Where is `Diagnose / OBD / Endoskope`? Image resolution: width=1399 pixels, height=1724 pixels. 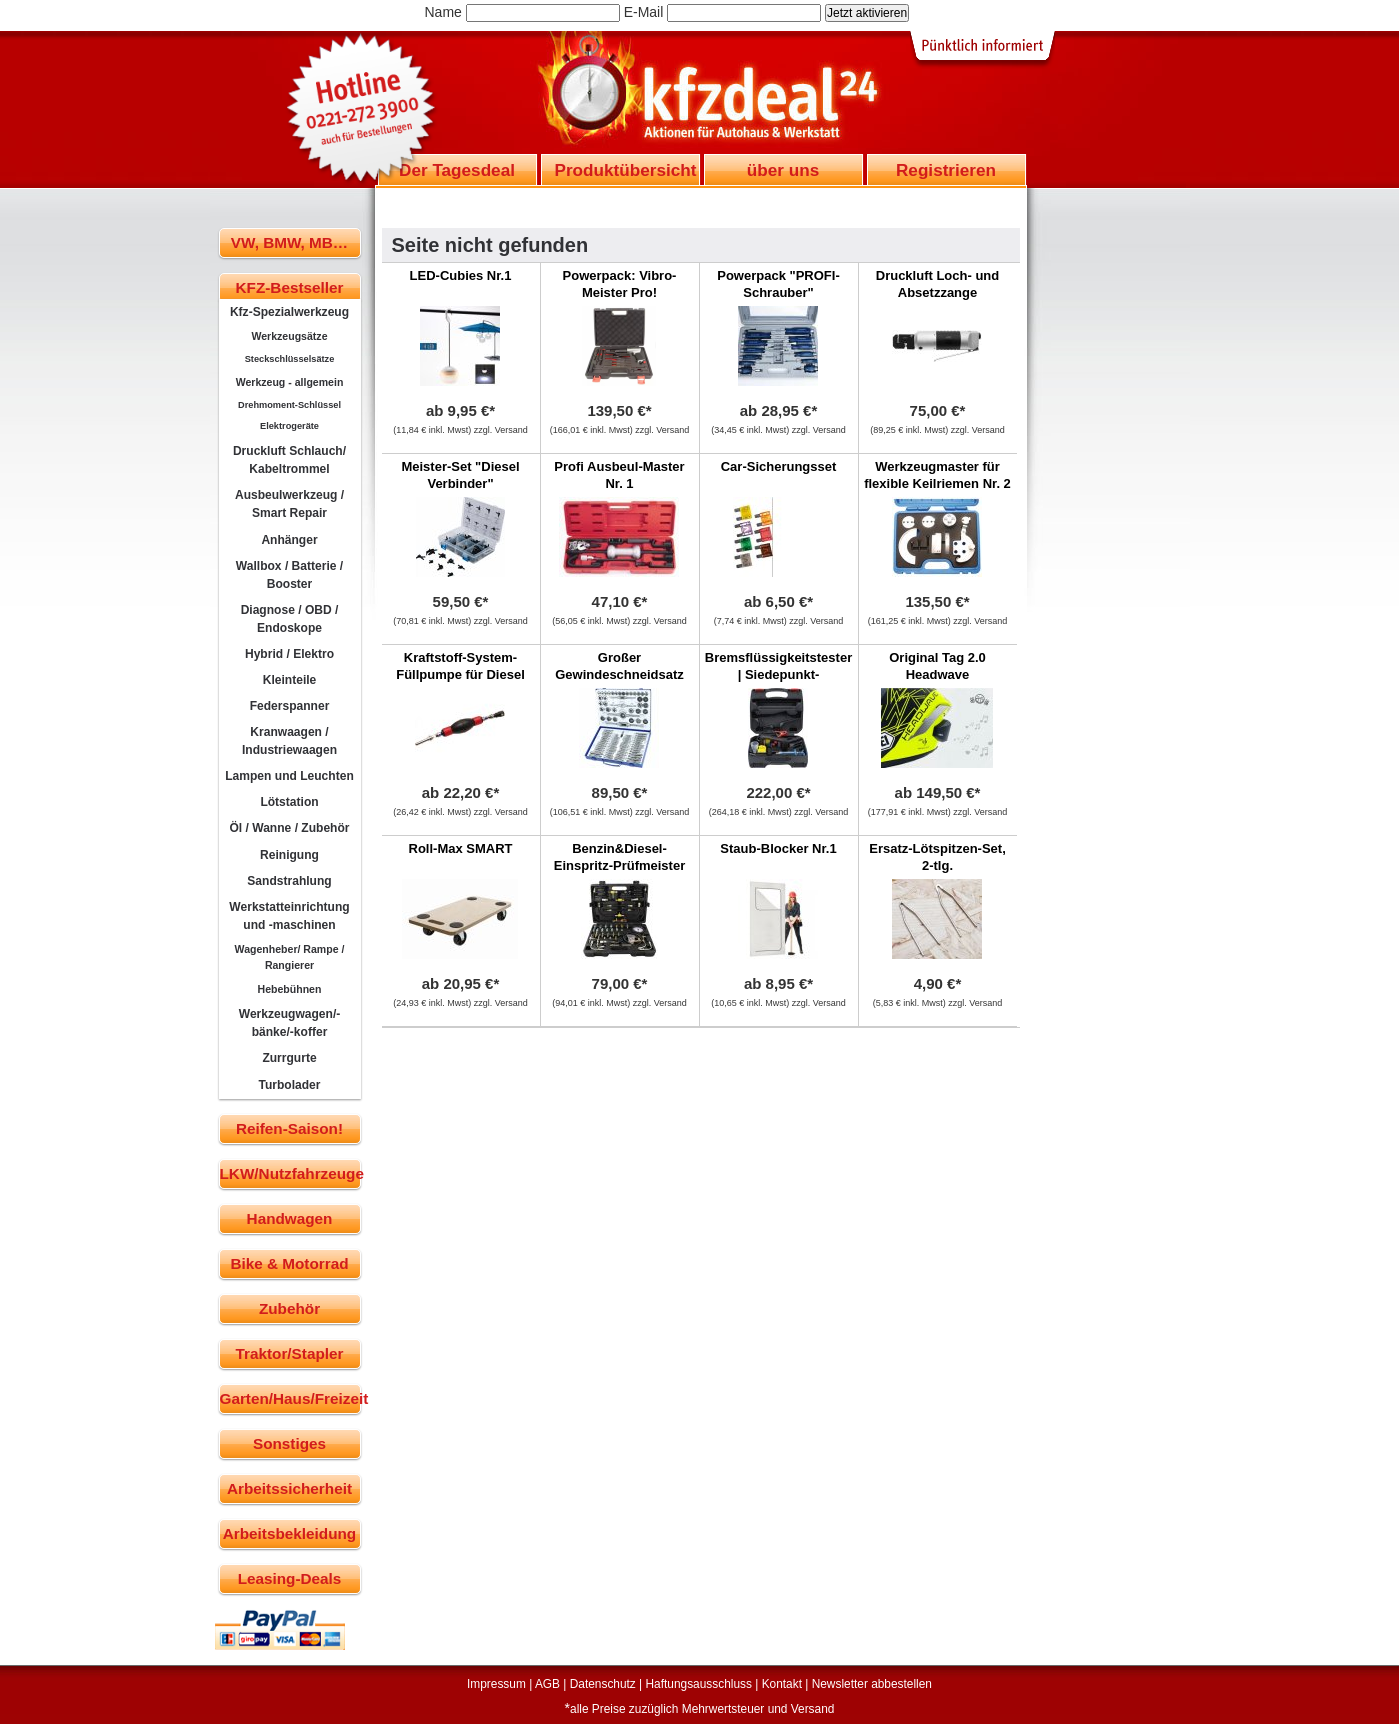 Diagnose / OBD / Endoskope is located at coordinates (290, 619).